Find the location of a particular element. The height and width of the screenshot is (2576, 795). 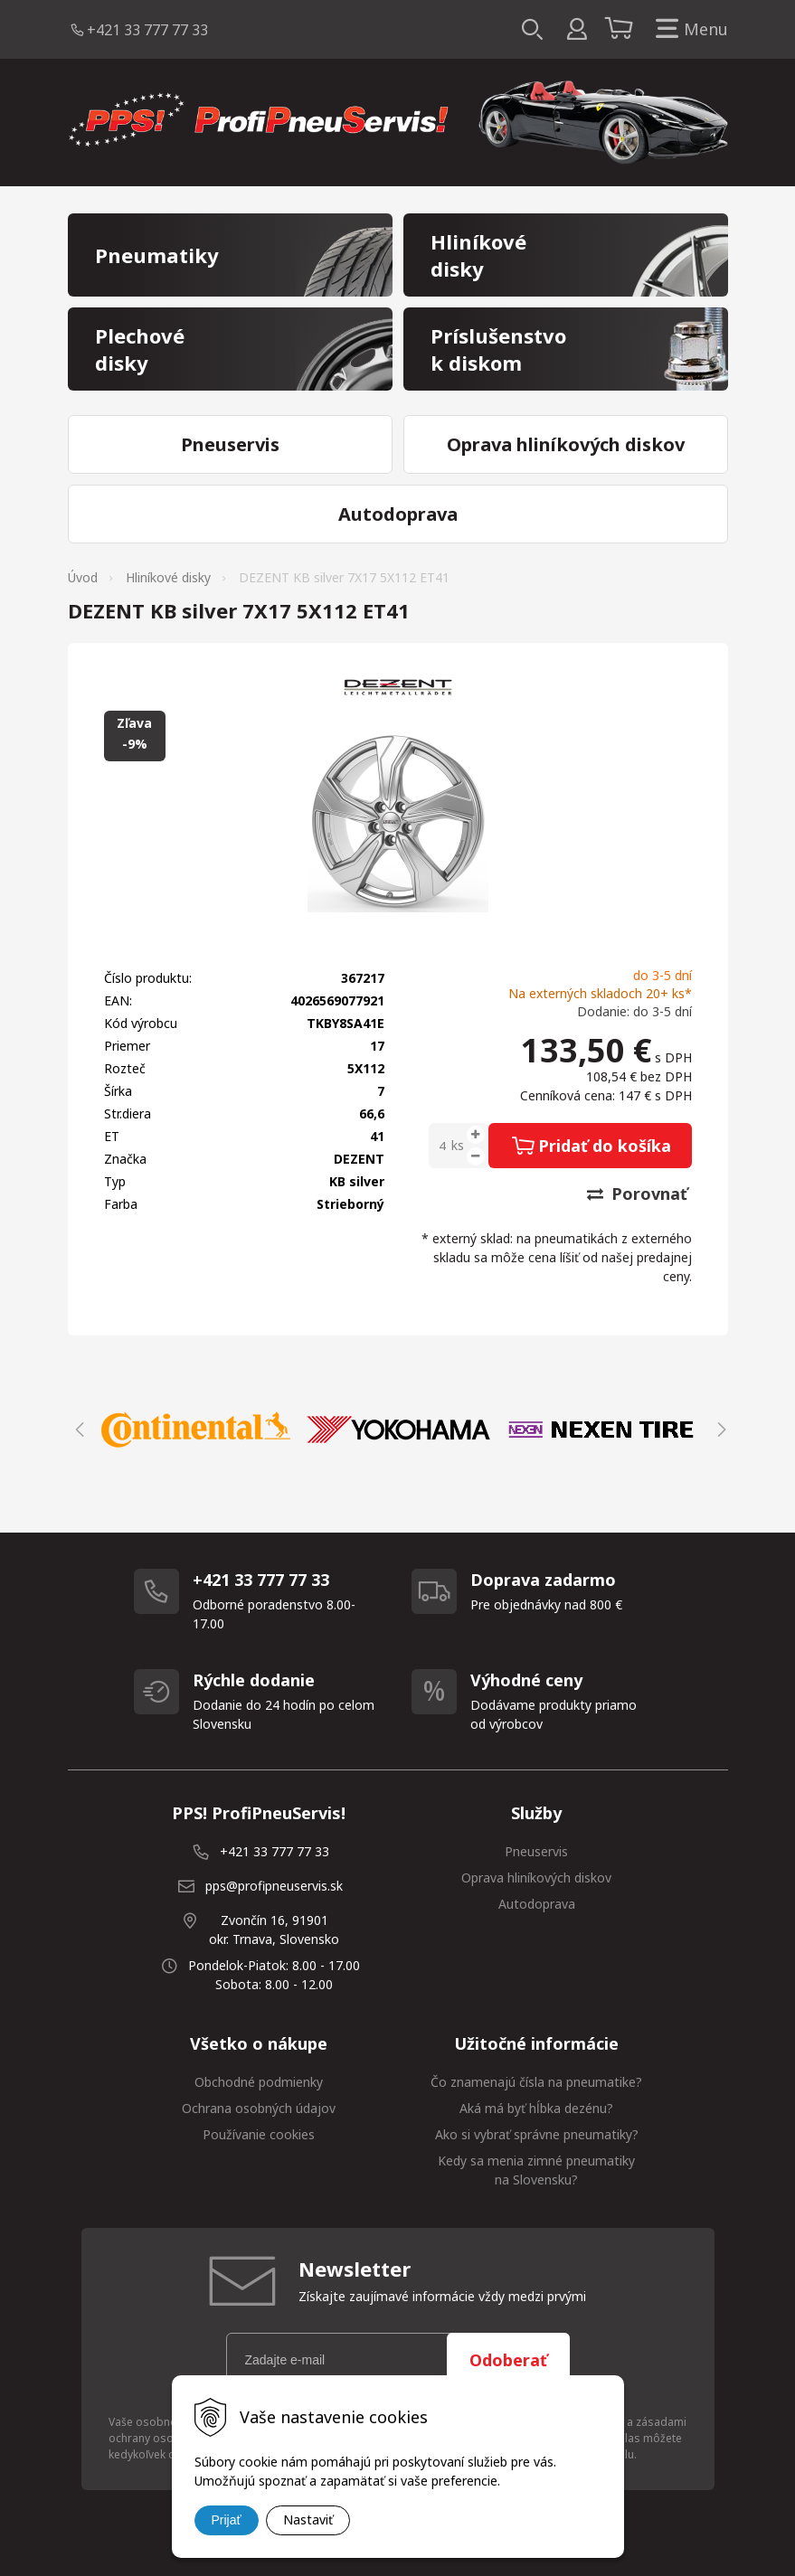

Menu is located at coordinates (688, 29).